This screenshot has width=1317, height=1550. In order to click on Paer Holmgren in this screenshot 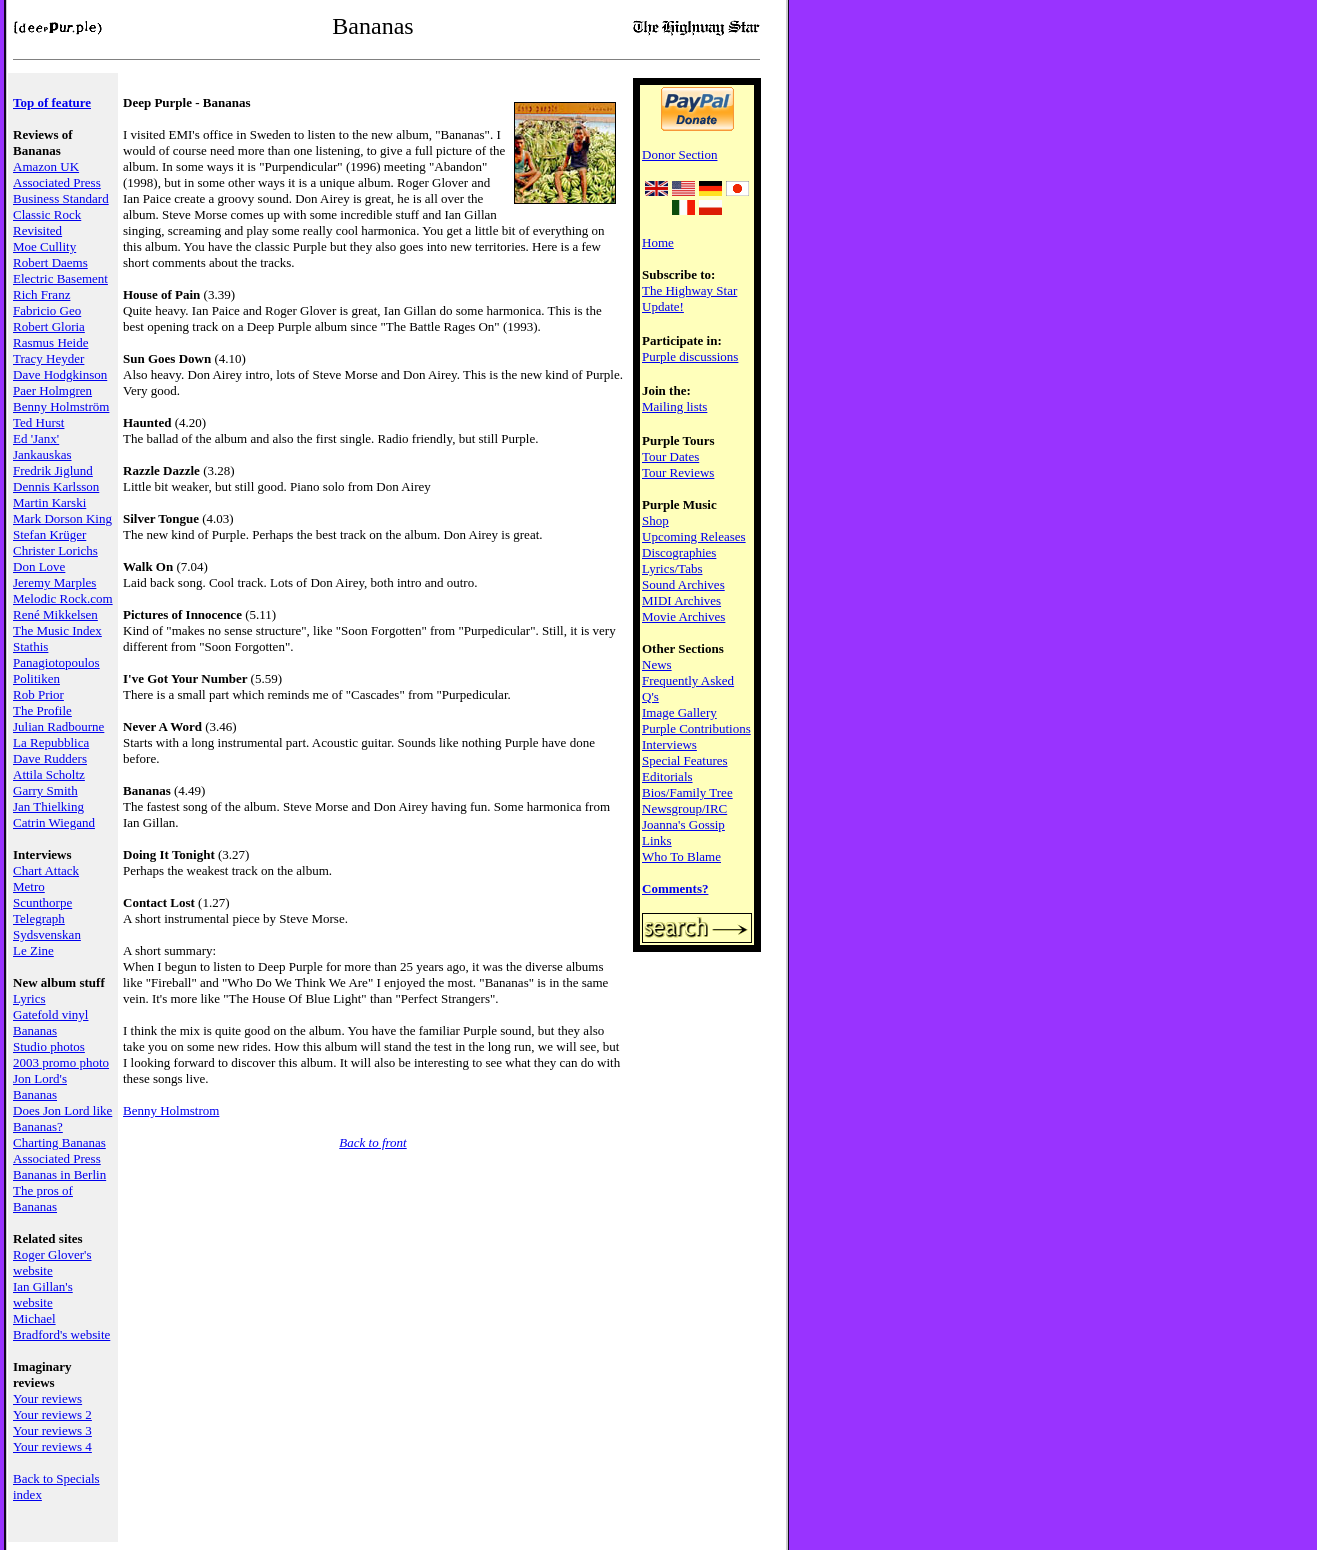, I will do `click(52, 390)`.